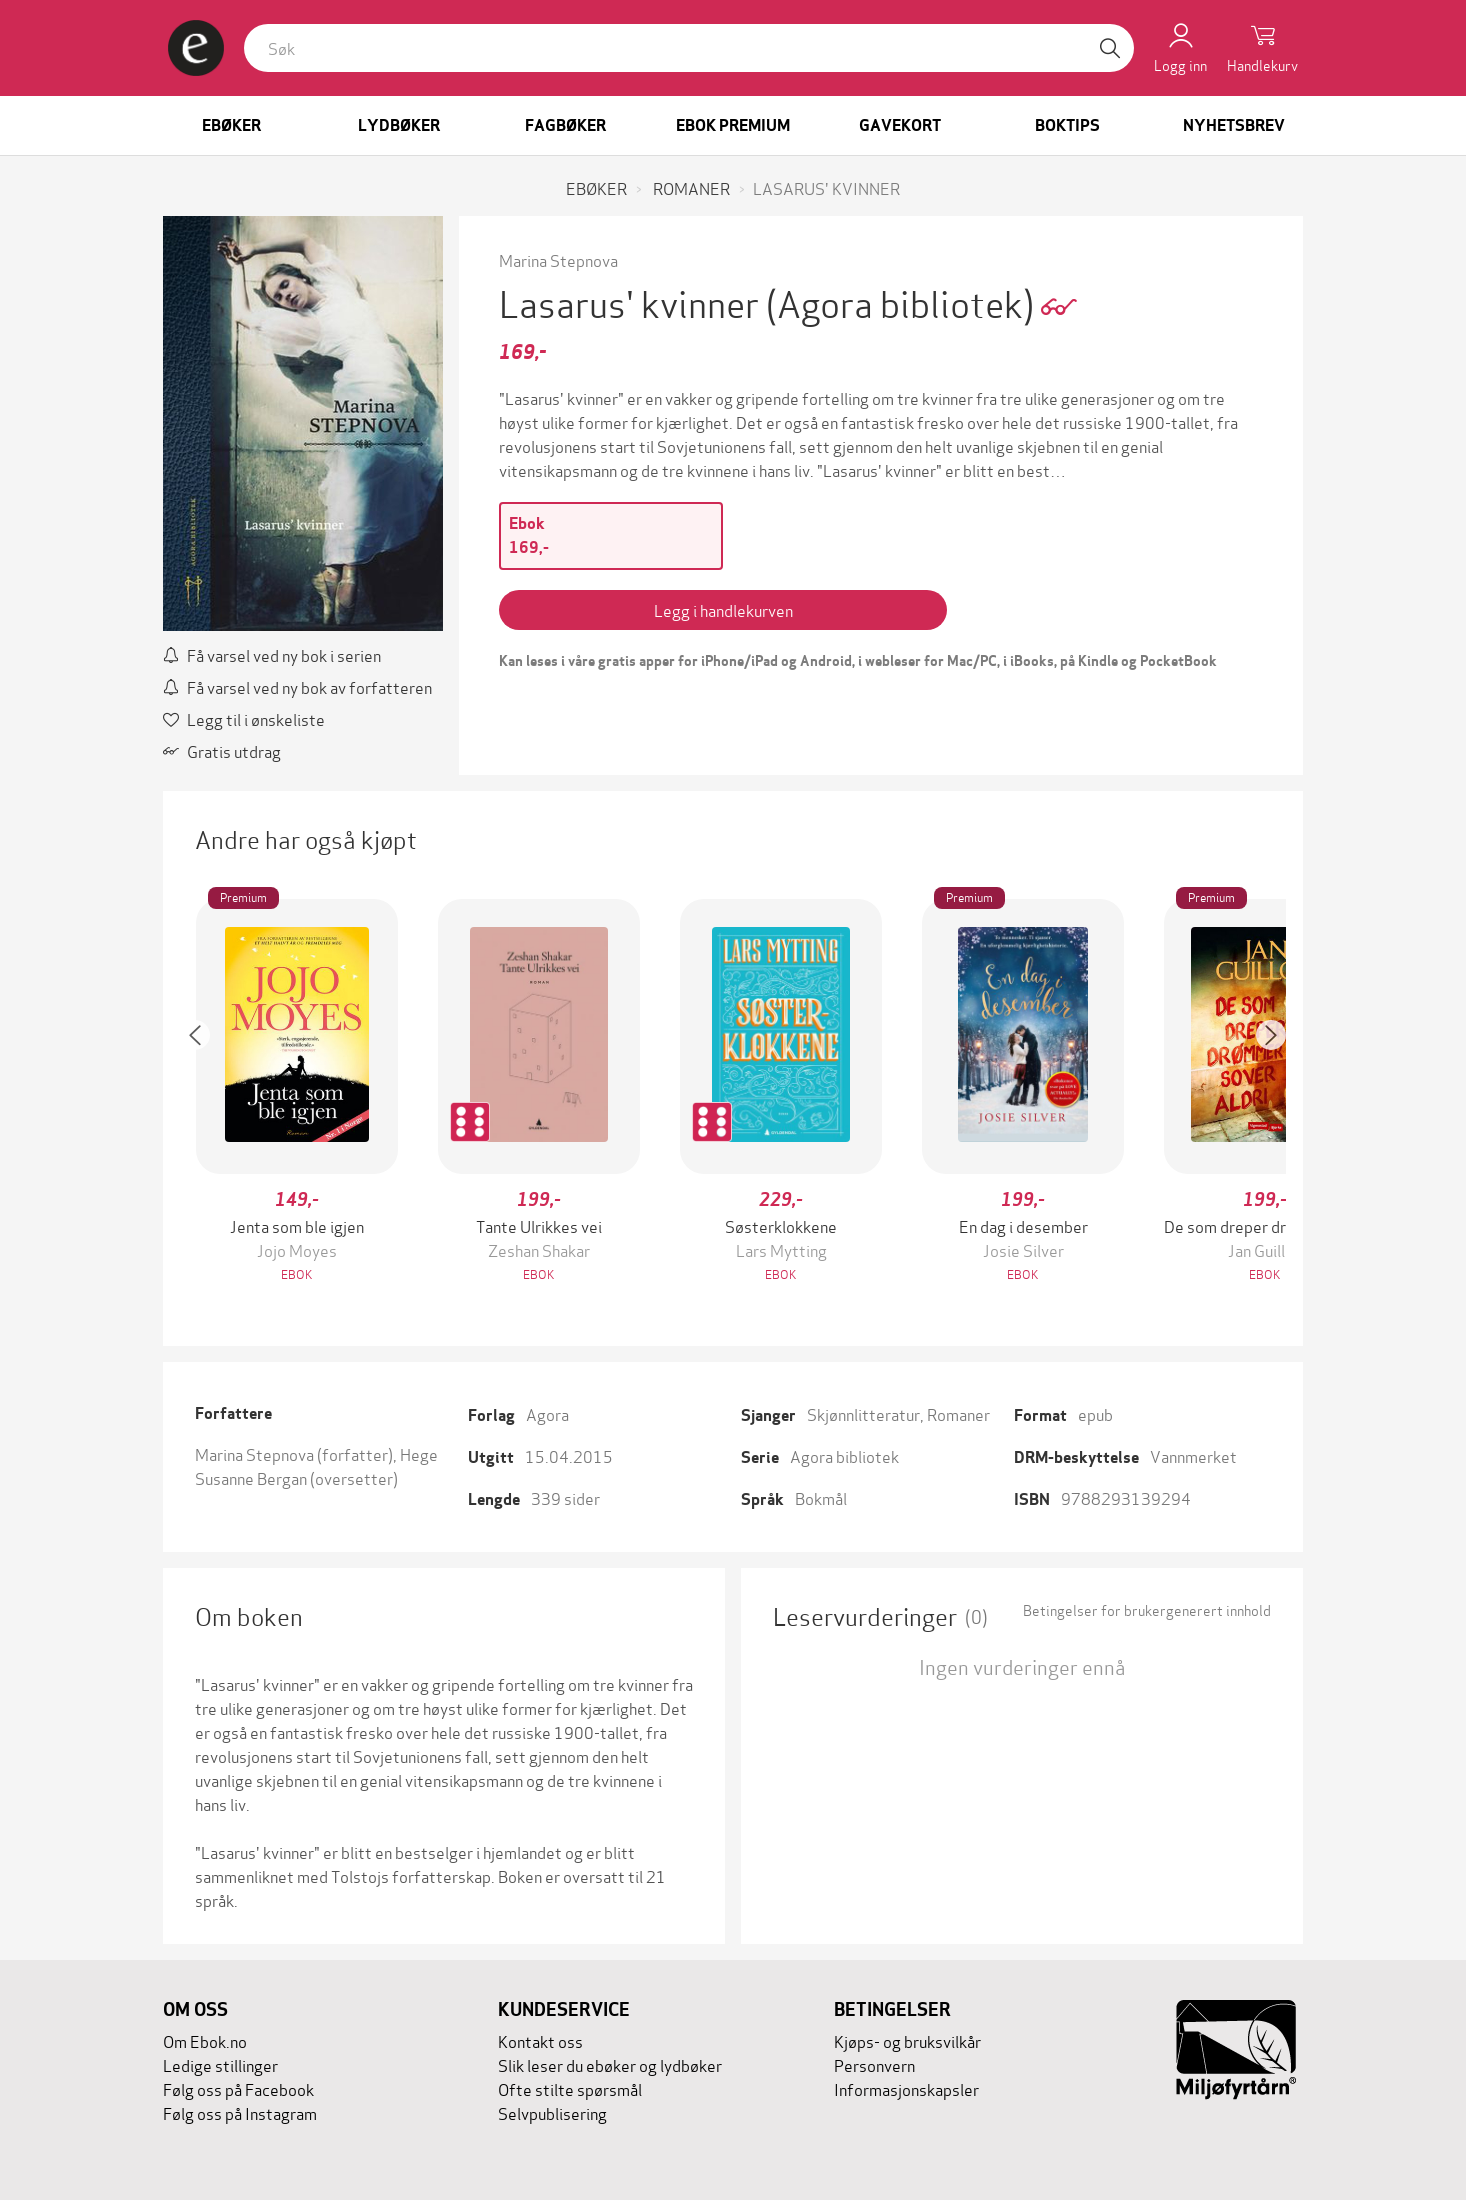  What do you see at coordinates (874, 2064) in the screenshot?
I see `Personvern` at bounding box center [874, 2064].